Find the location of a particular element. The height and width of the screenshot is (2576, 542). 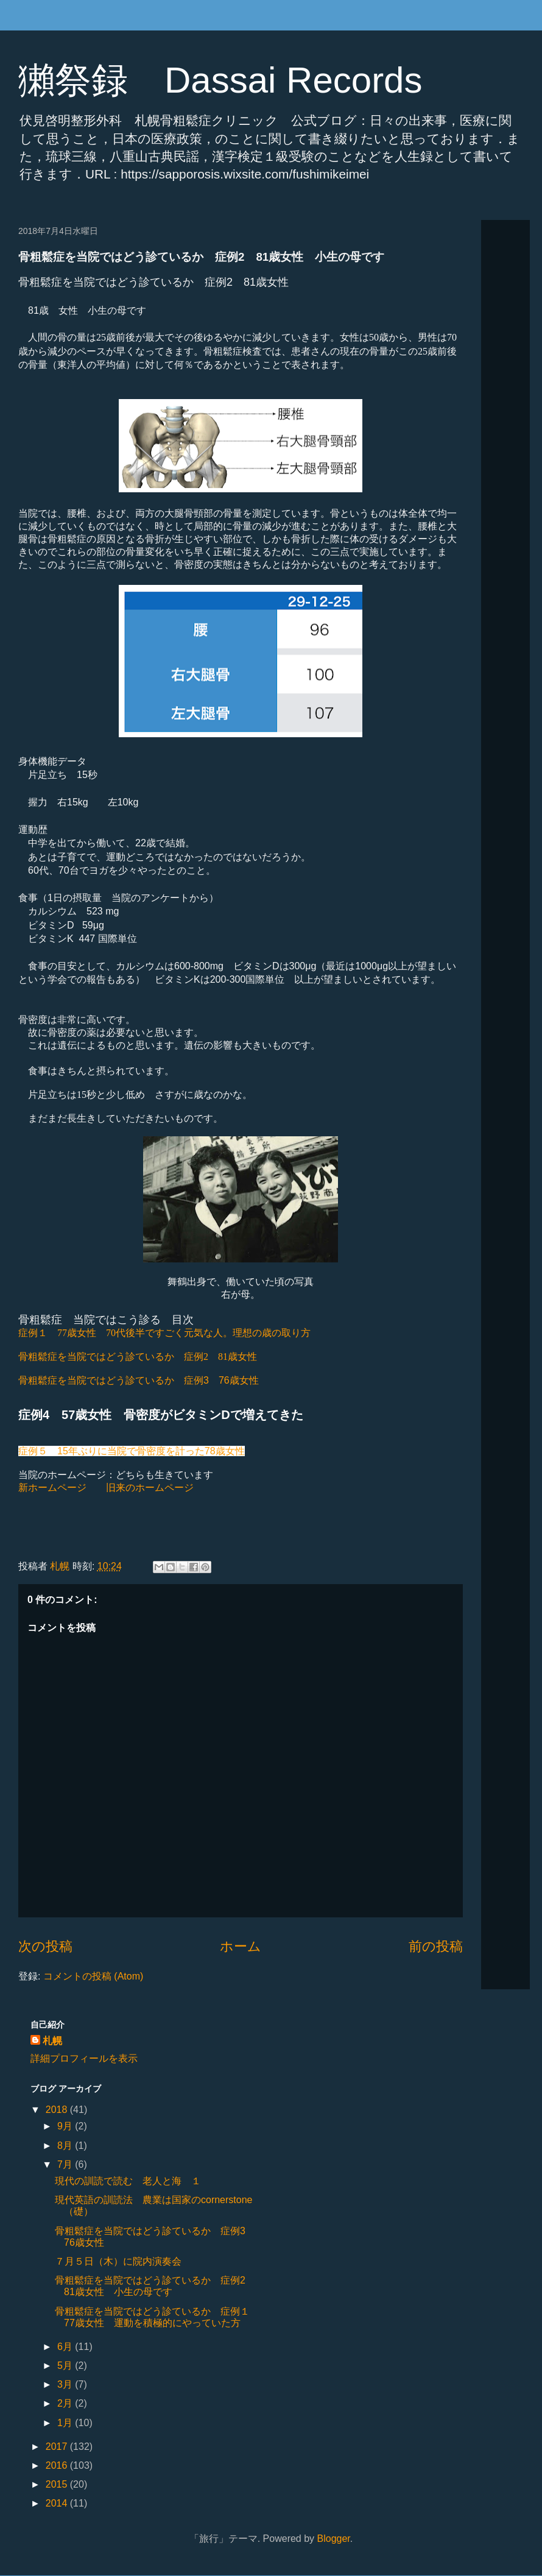

2014 is located at coordinates (58, 2503).